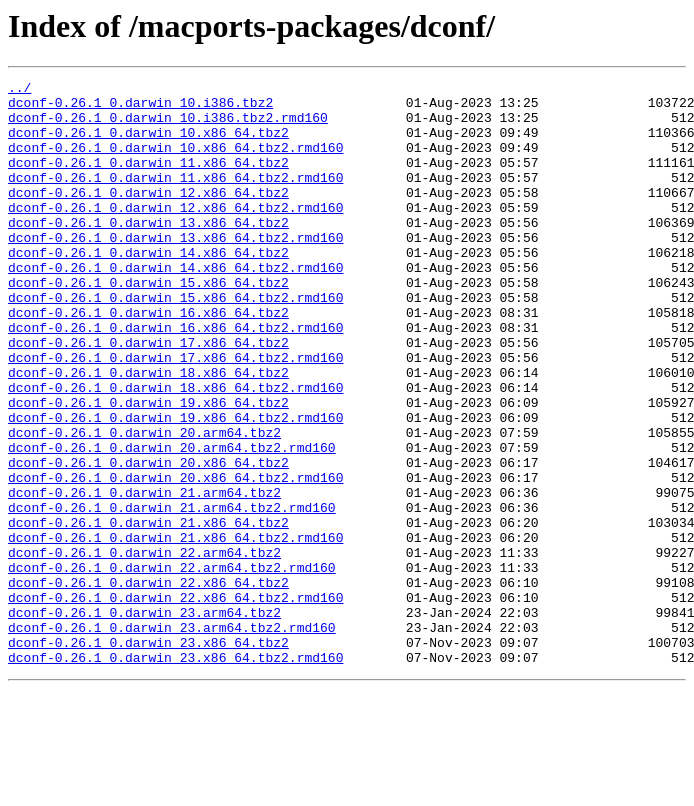 The image size is (694, 806). What do you see at coordinates (144, 576) in the screenshot?
I see `dconf-0.26.1_0.darwin_21.arm64.tbz2` at bounding box center [144, 576].